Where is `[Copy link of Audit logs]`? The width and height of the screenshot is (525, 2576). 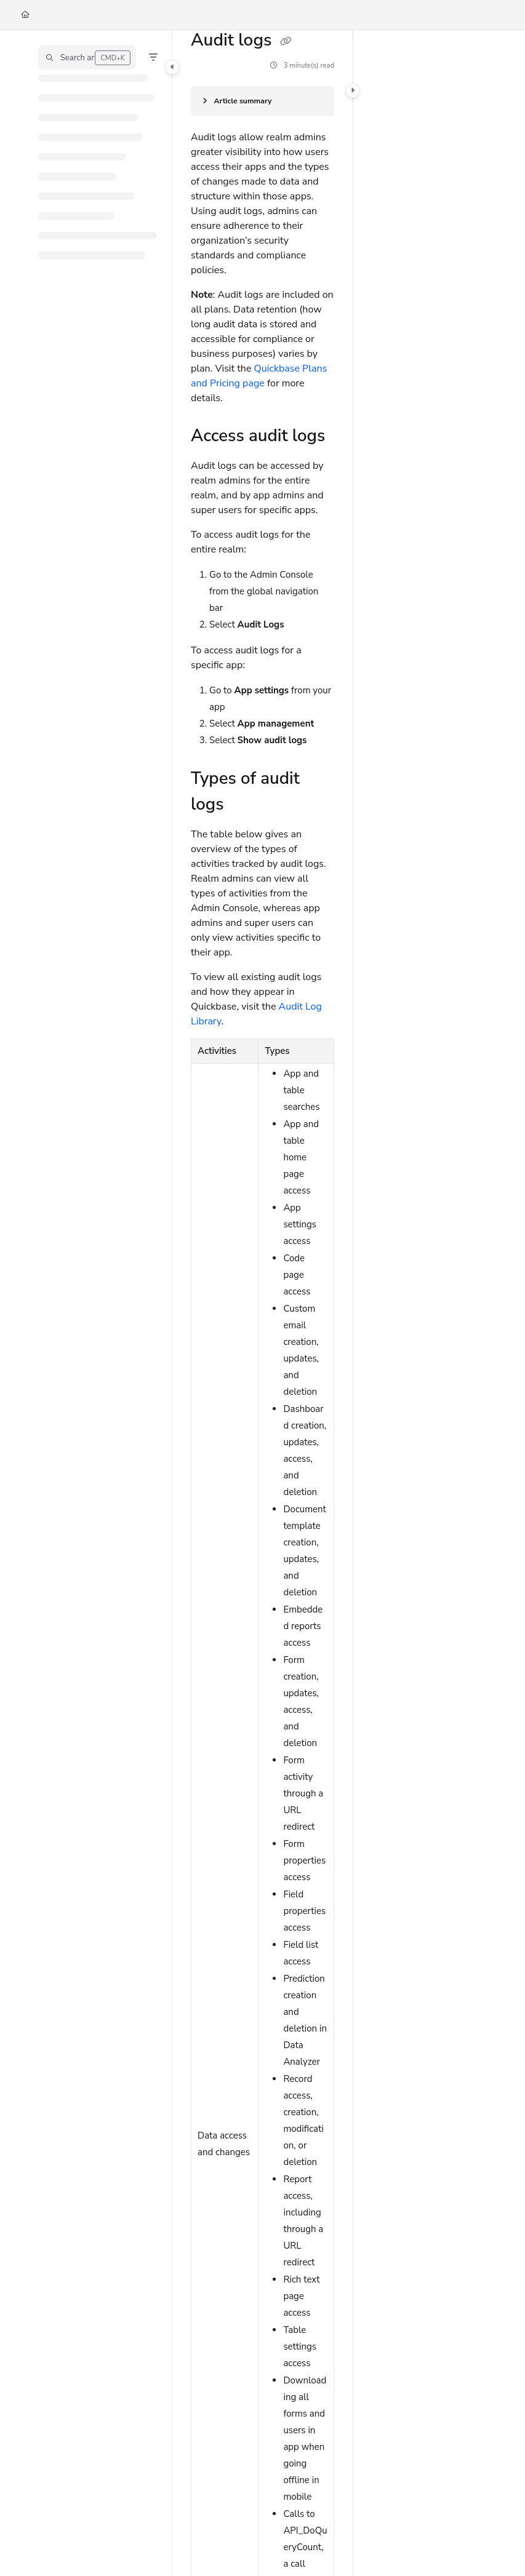 [Copy link of Audit logs] is located at coordinates (286, 41).